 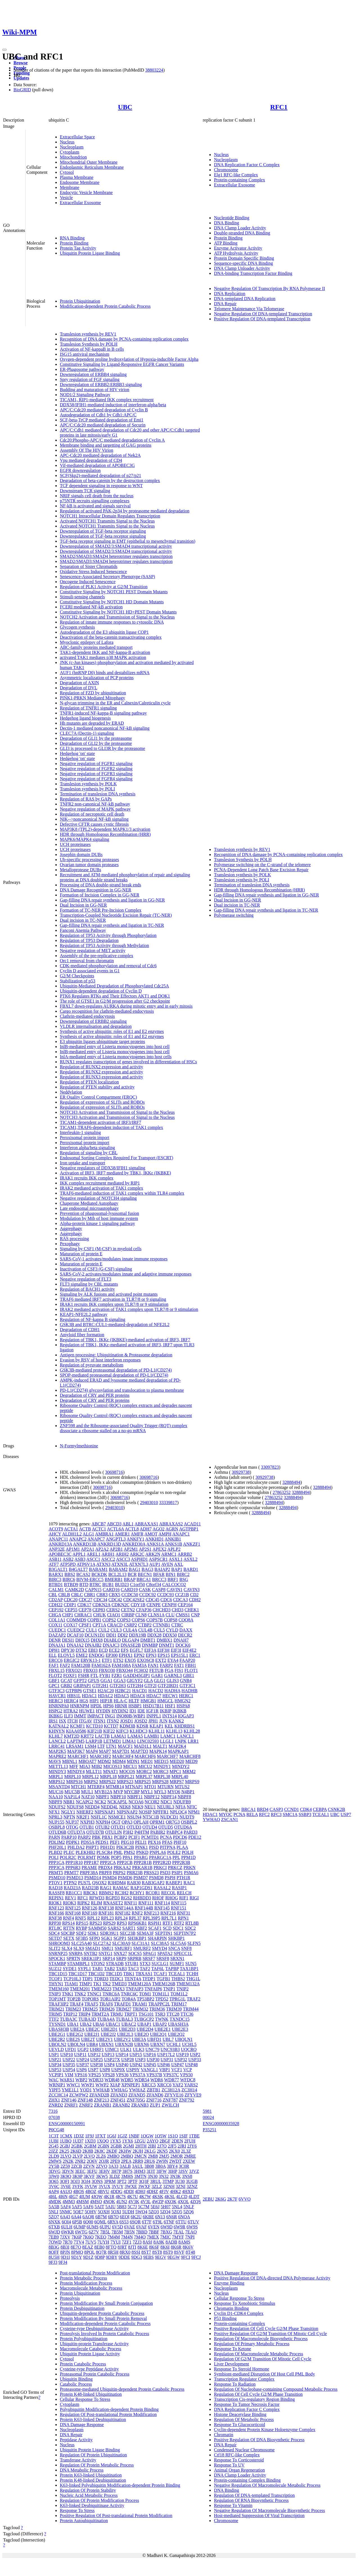 I want to click on Ctf18 RFC-like Complex, so click(x=237, y=2454).